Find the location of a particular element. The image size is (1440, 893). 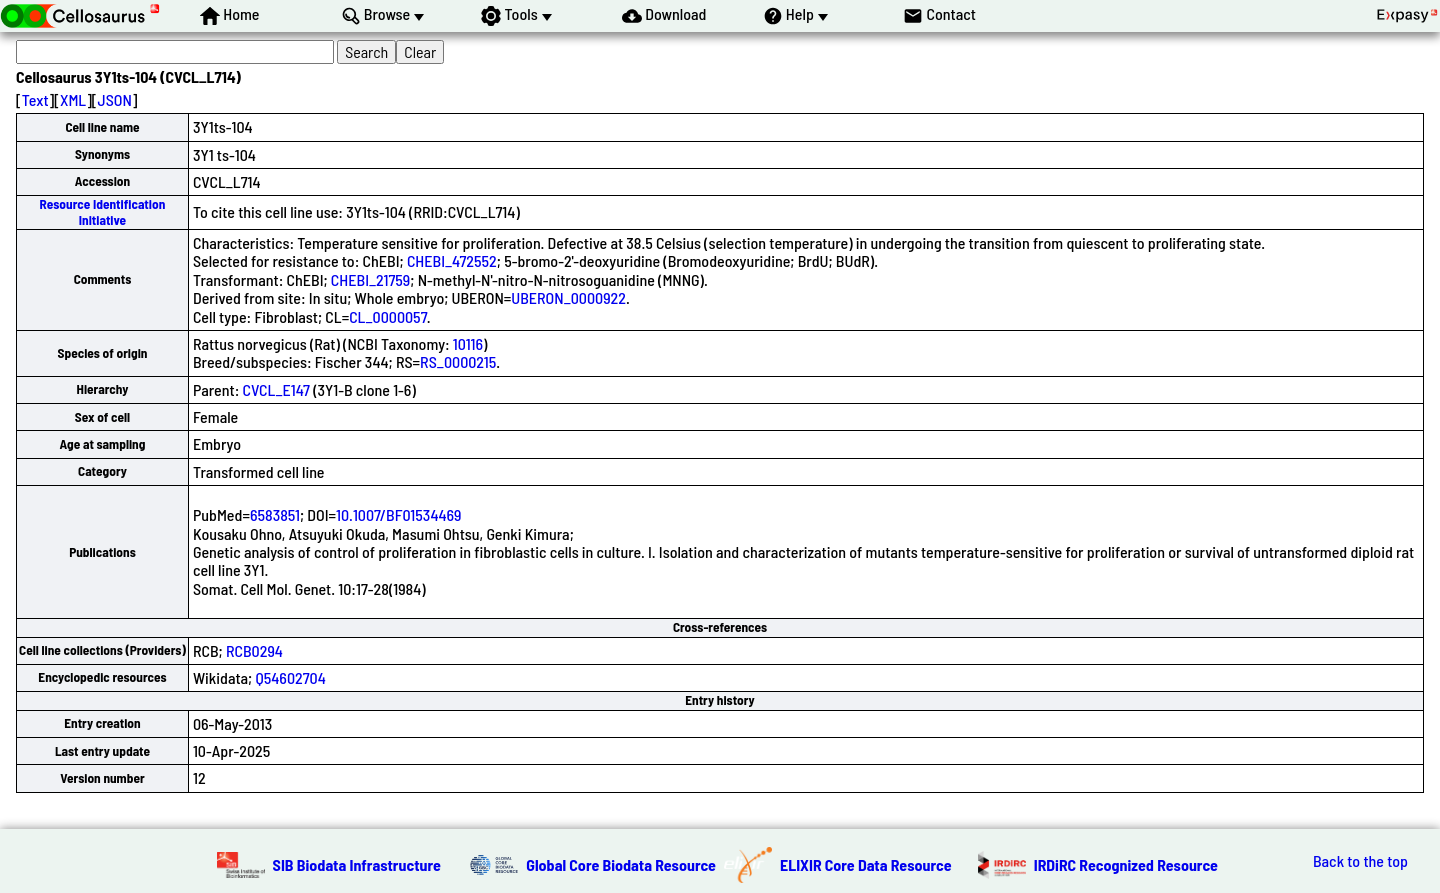

CL_0000057 is located at coordinates (388, 316).